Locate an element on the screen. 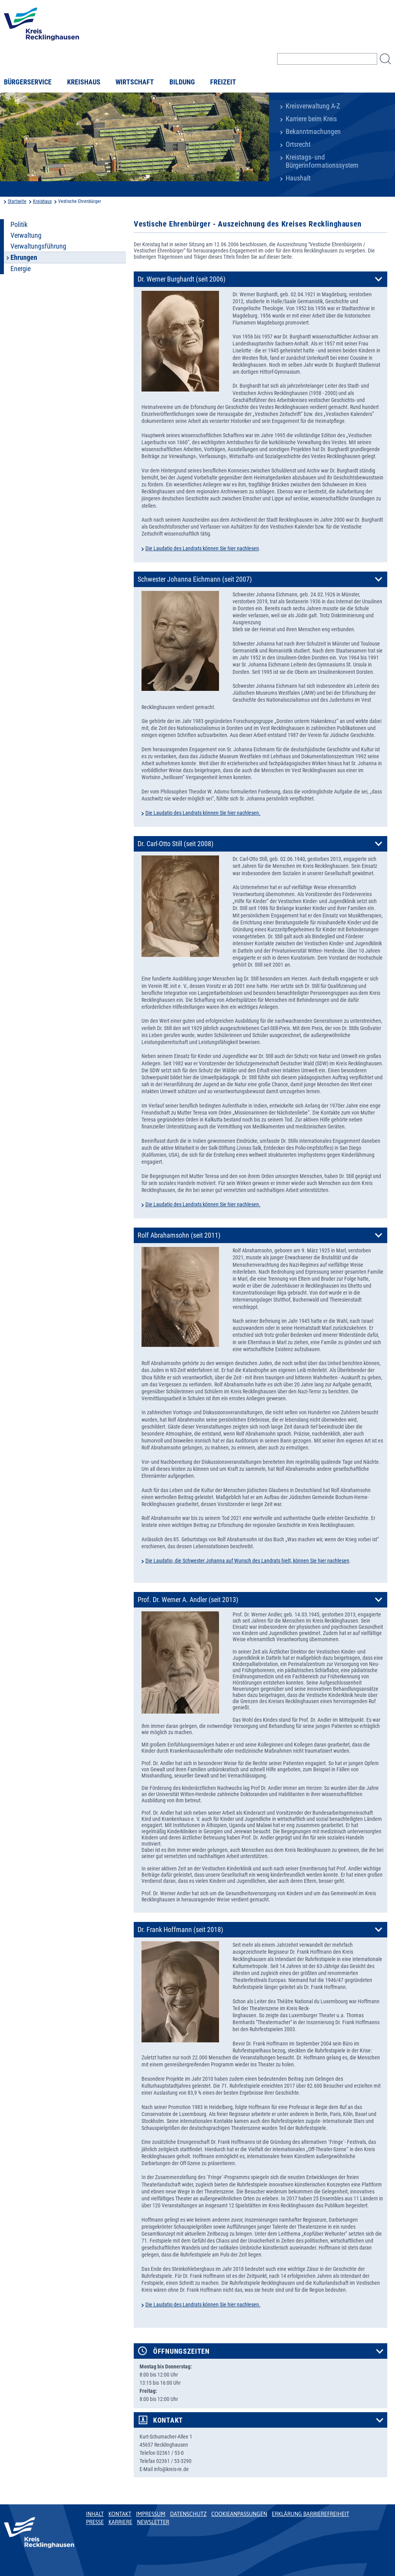 This screenshot has height=2576, width=395. Verwaltungsführung is located at coordinates (38, 246).